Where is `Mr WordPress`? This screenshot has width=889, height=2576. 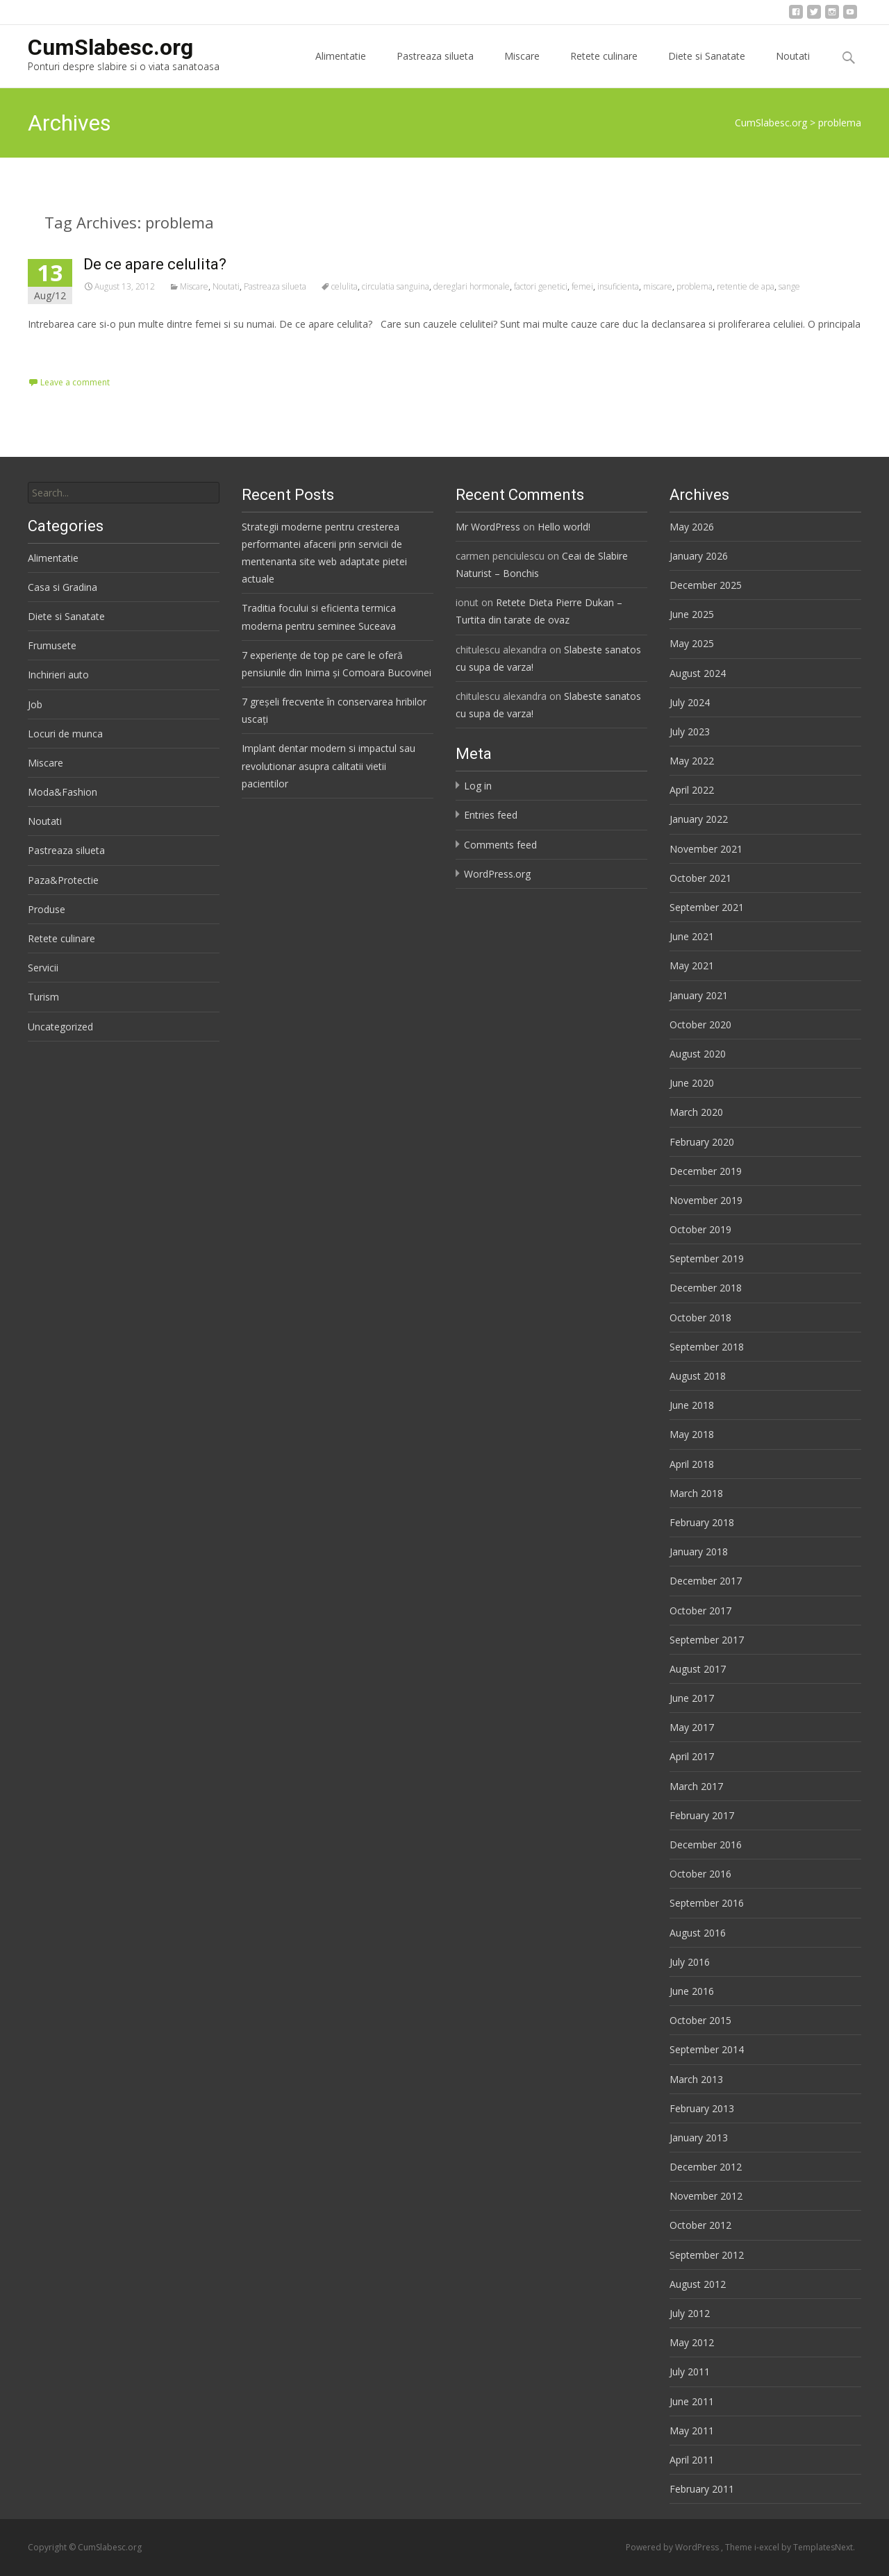 Mr WordPress is located at coordinates (488, 526).